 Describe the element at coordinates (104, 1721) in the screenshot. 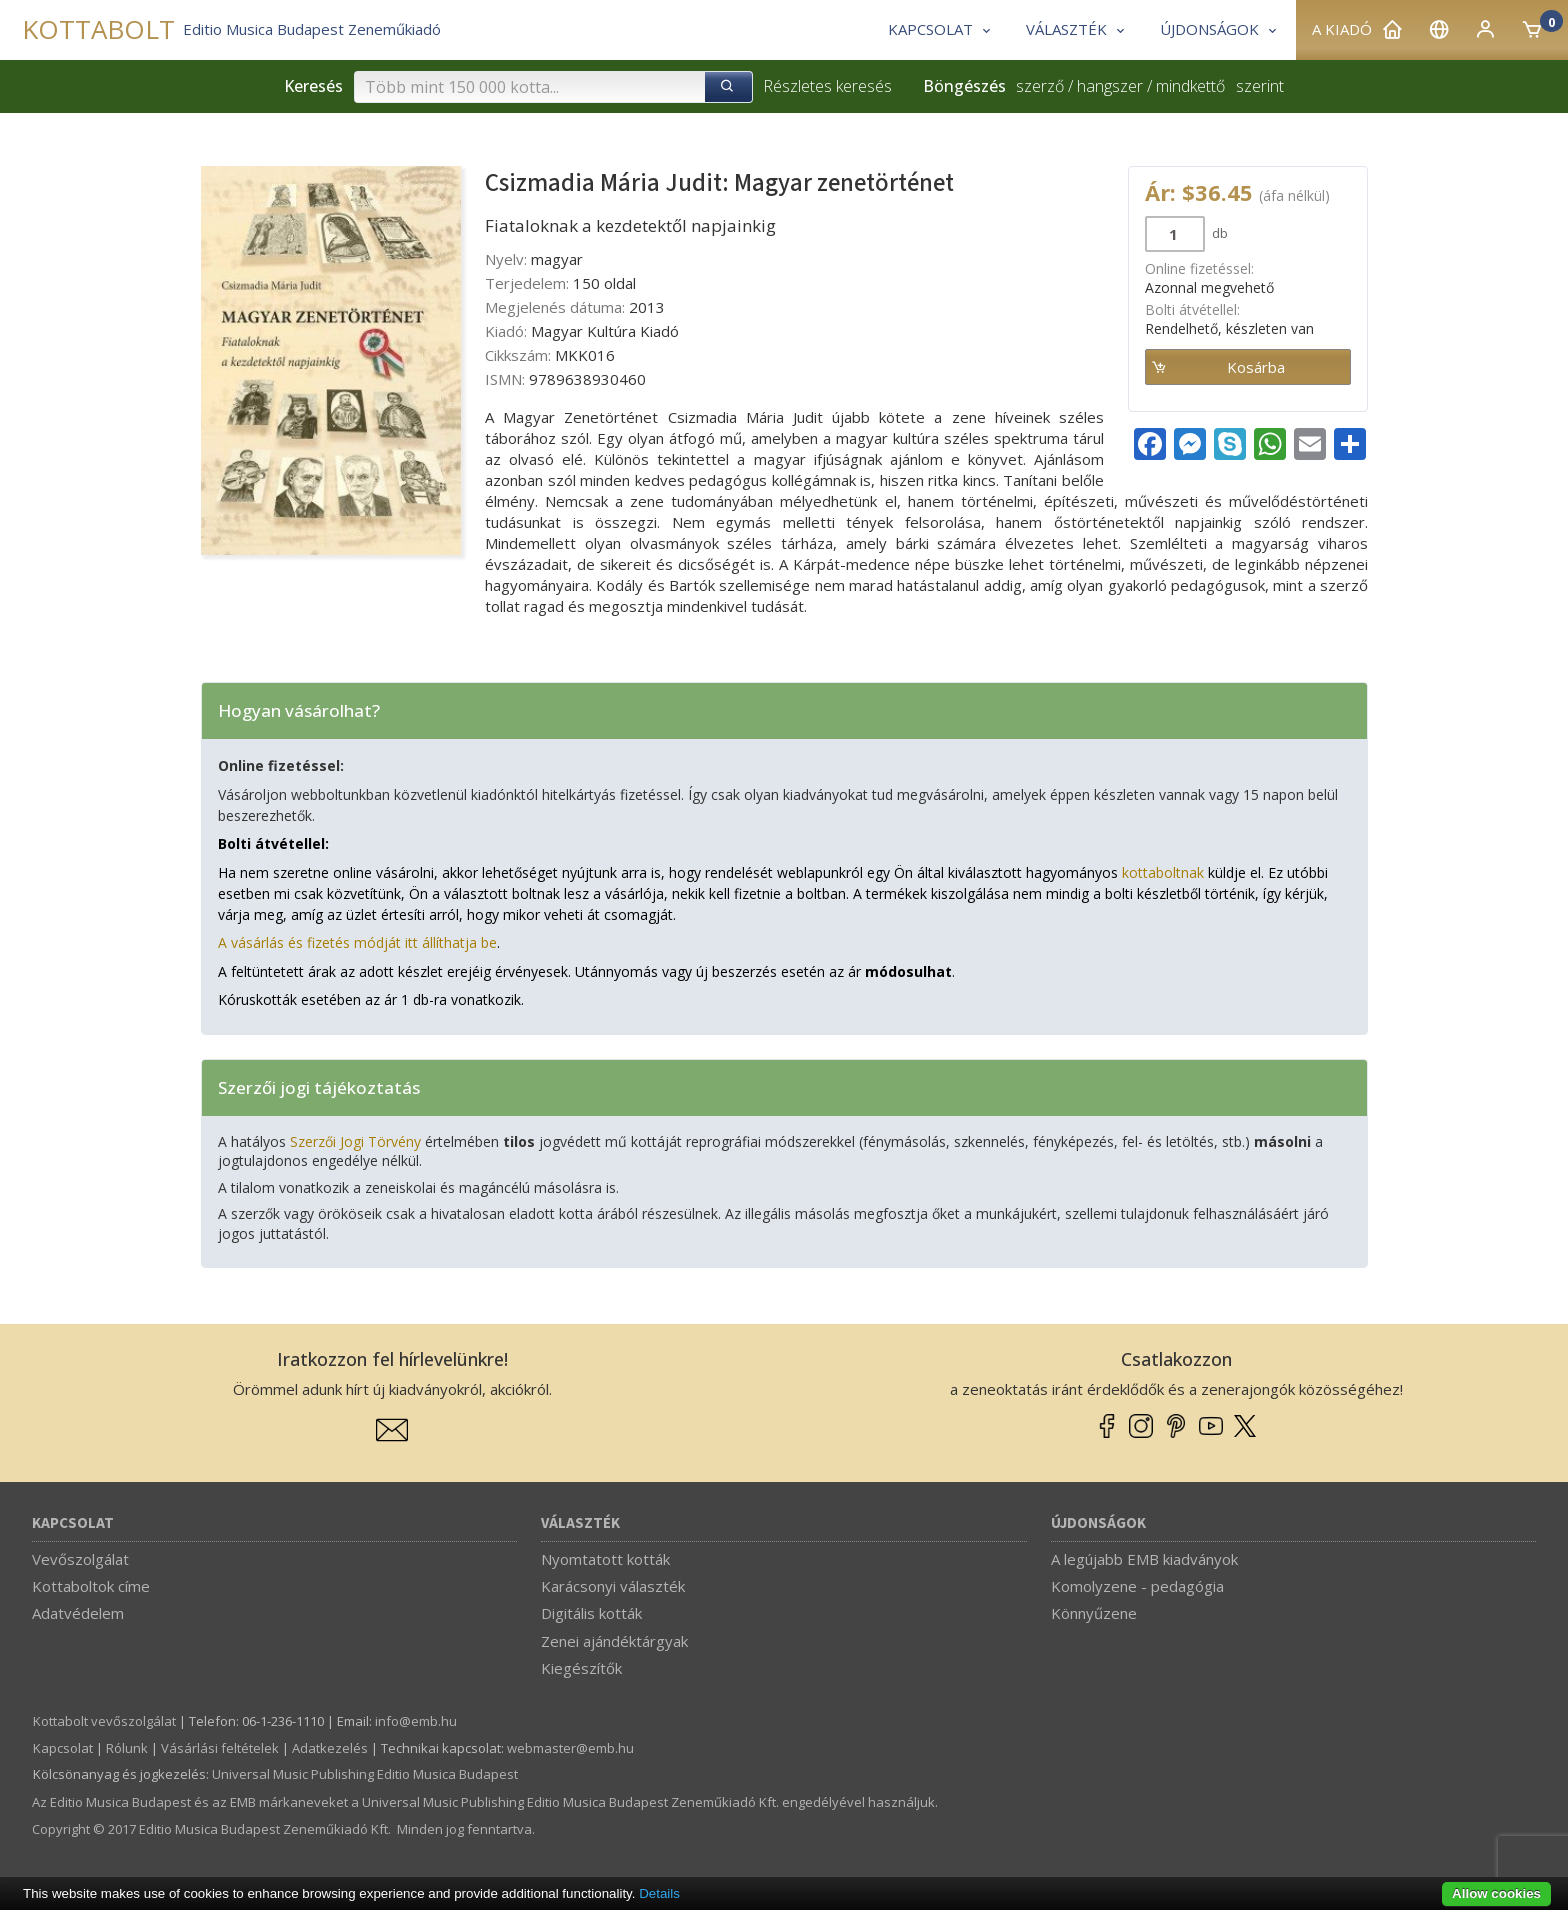

I see `Kottabolt vevőszolgálat` at that location.